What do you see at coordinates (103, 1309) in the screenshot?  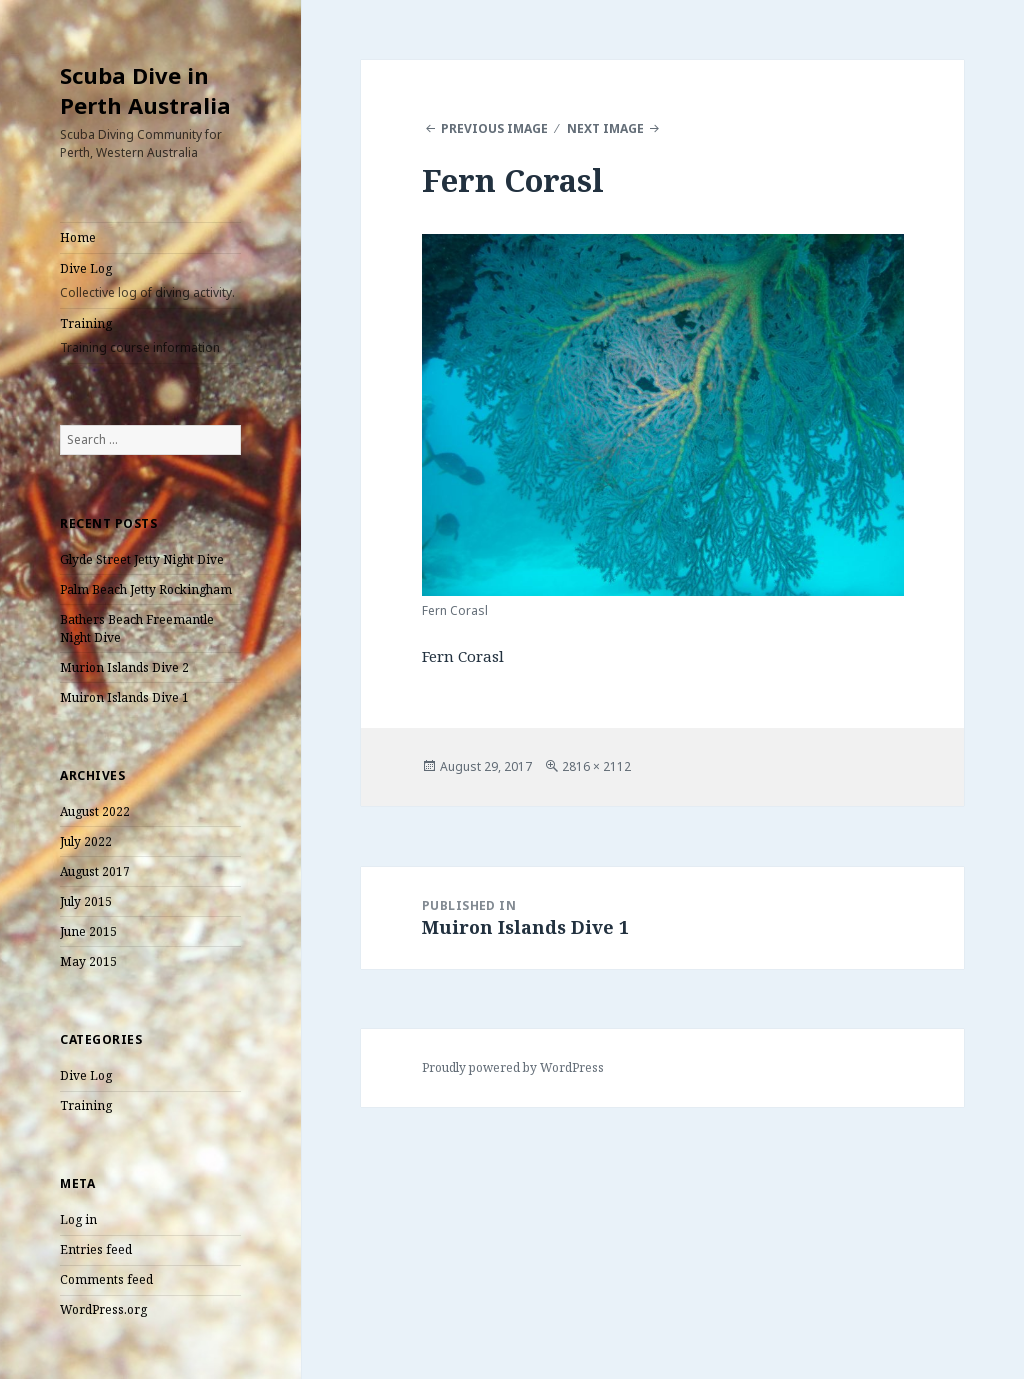 I see `WordPress.org` at bounding box center [103, 1309].